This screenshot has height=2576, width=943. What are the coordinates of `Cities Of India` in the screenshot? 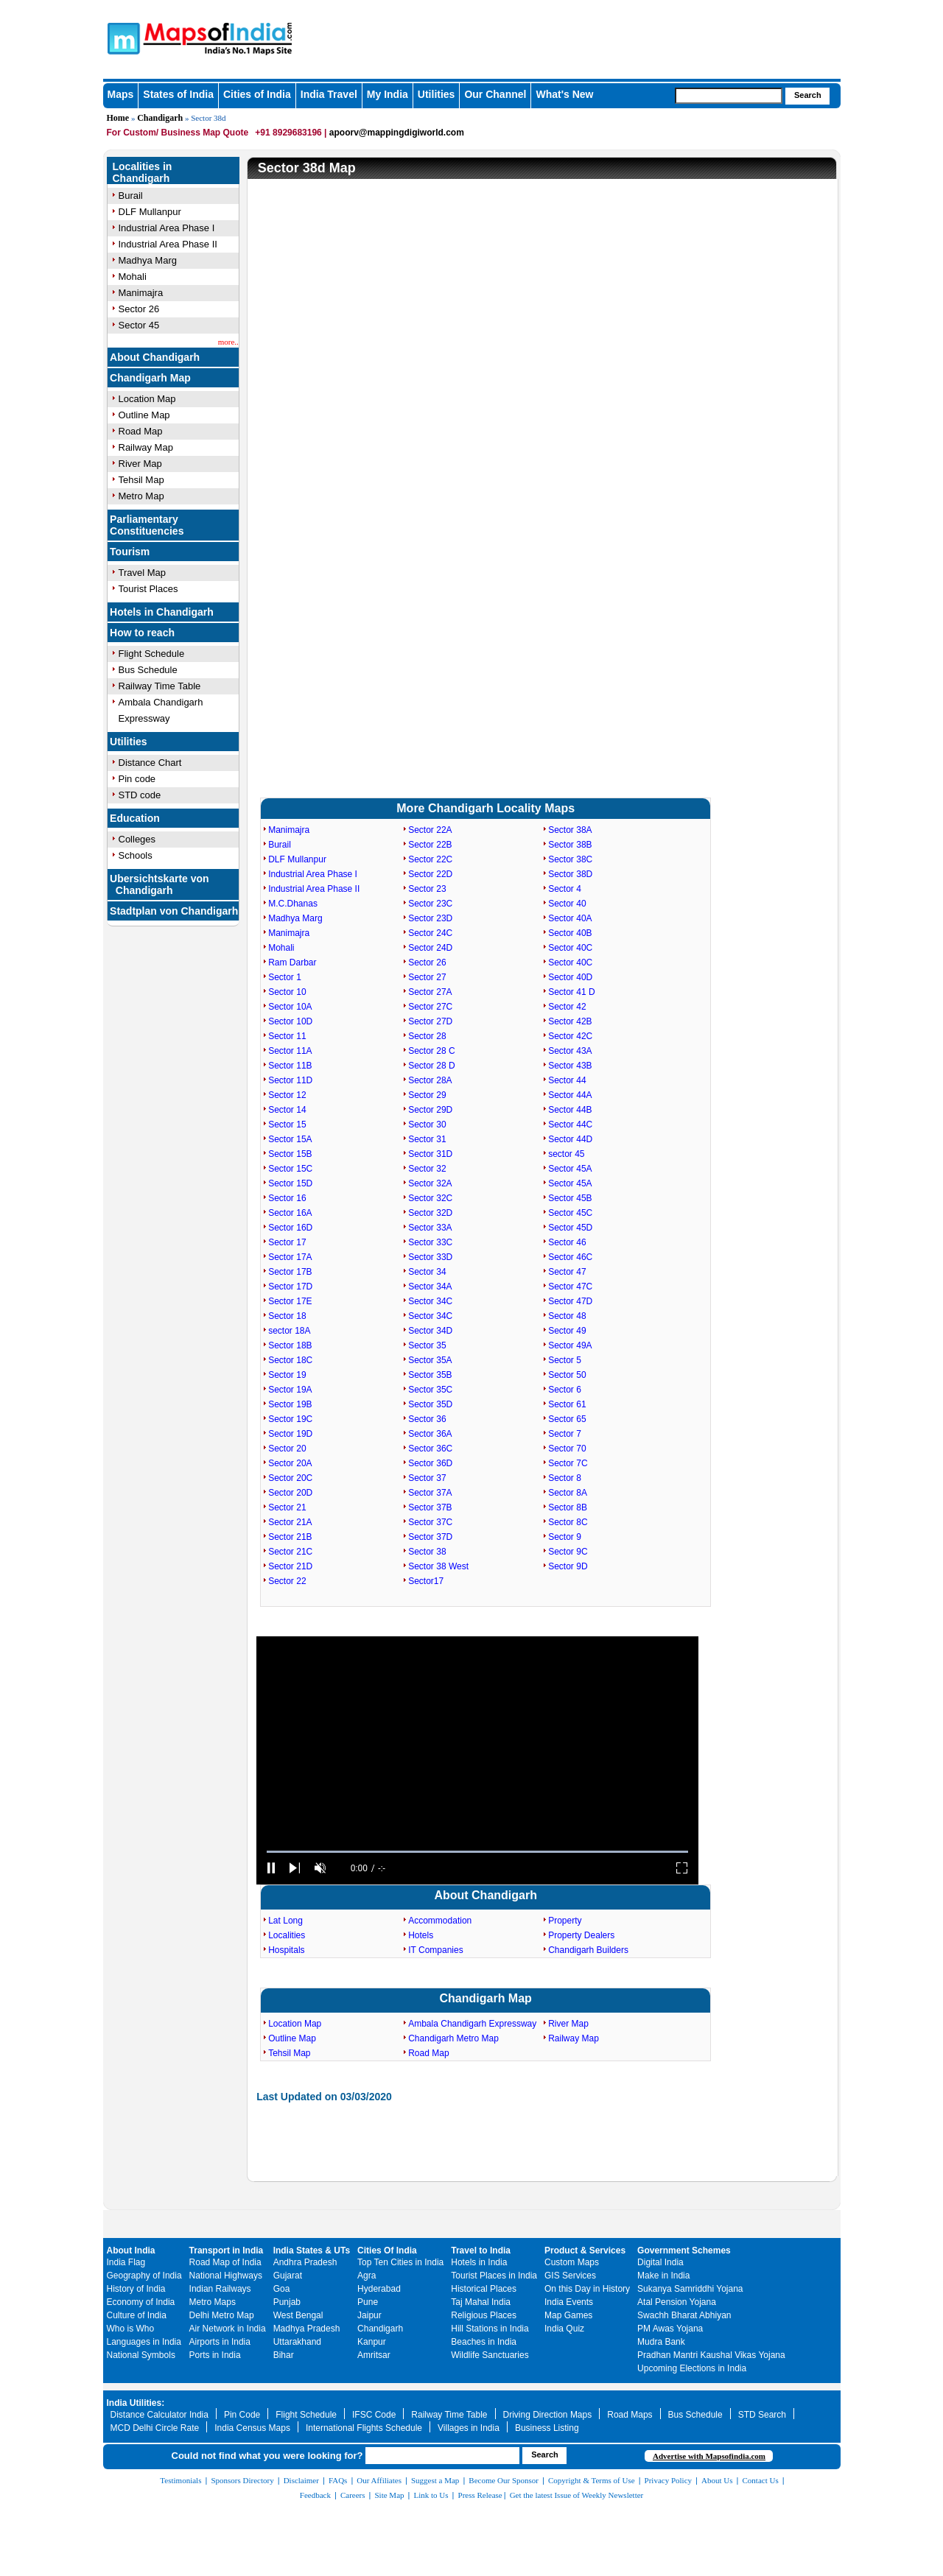 It's located at (387, 2250).